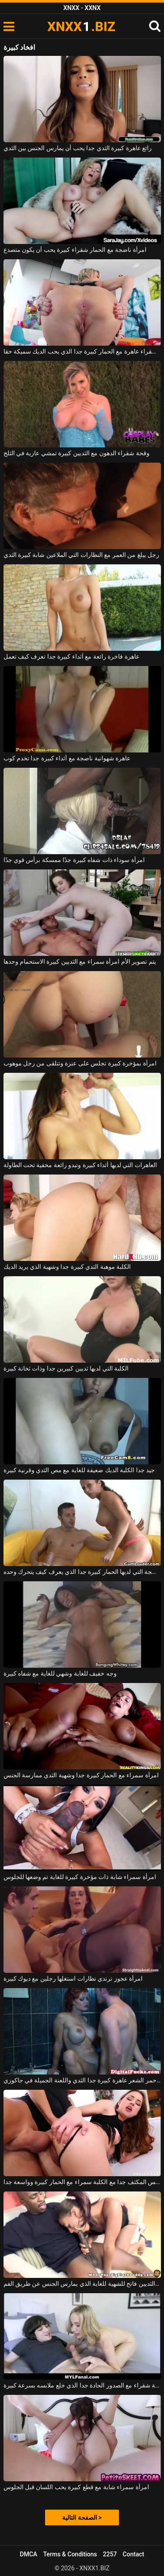  What do you see at coordinates (67, 1266) in the screenshot?
I see `الكلبة موهبة الثدي كبيرة جدا وشهية الذي يريد الديك` at bounding box center [67, 1266].